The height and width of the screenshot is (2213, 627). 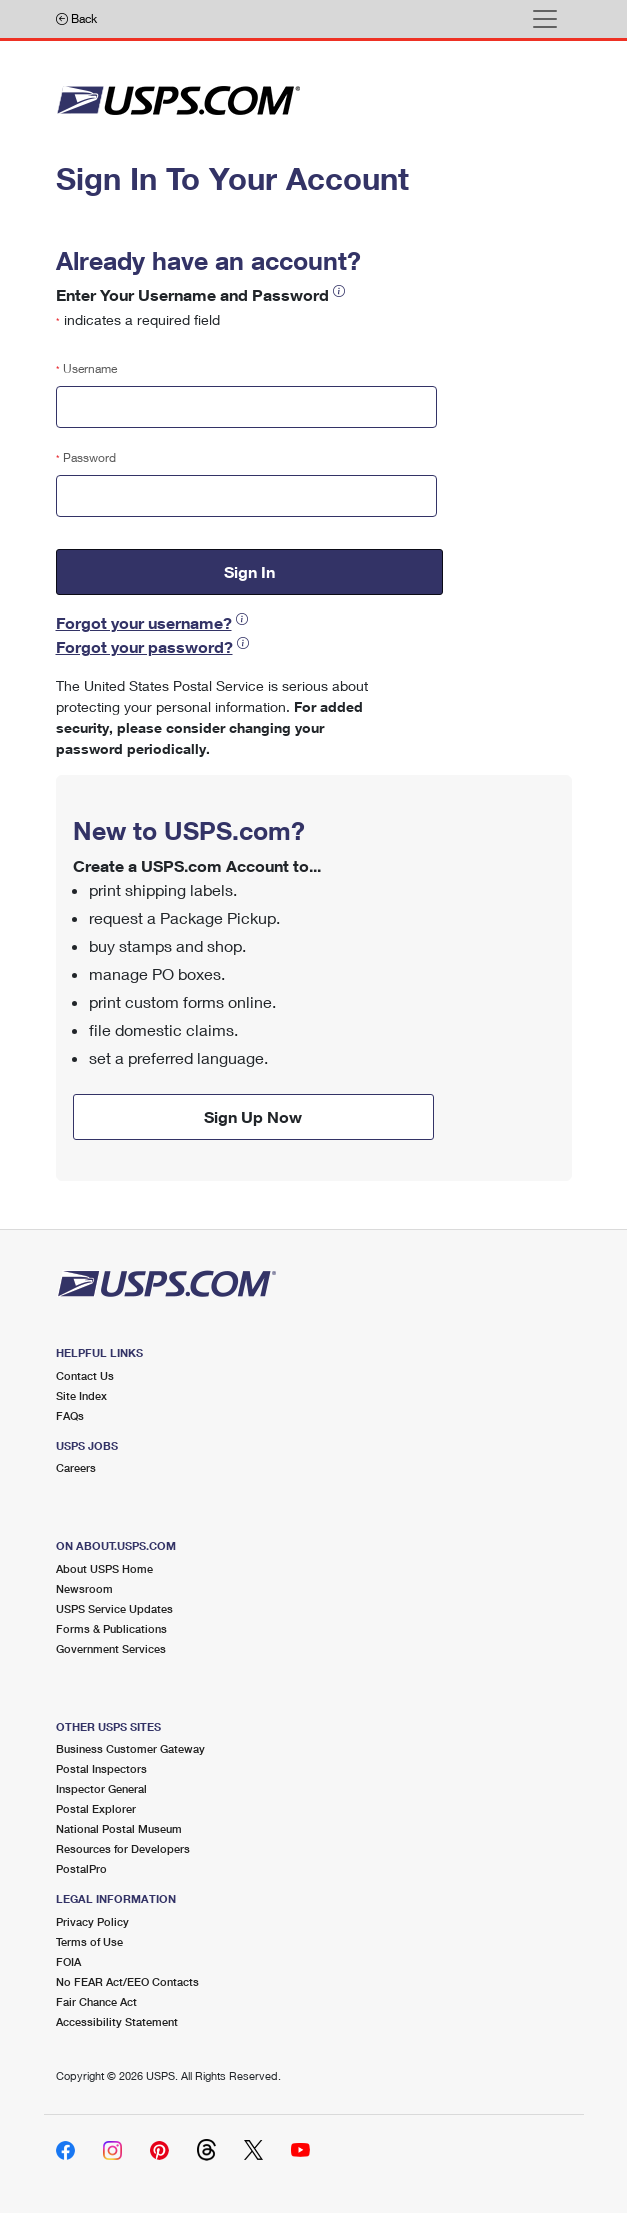 What do you see at coordinates (104, 1568) in the screenshot?
I see `About USPS Home` at bounding box center [104, 1568].